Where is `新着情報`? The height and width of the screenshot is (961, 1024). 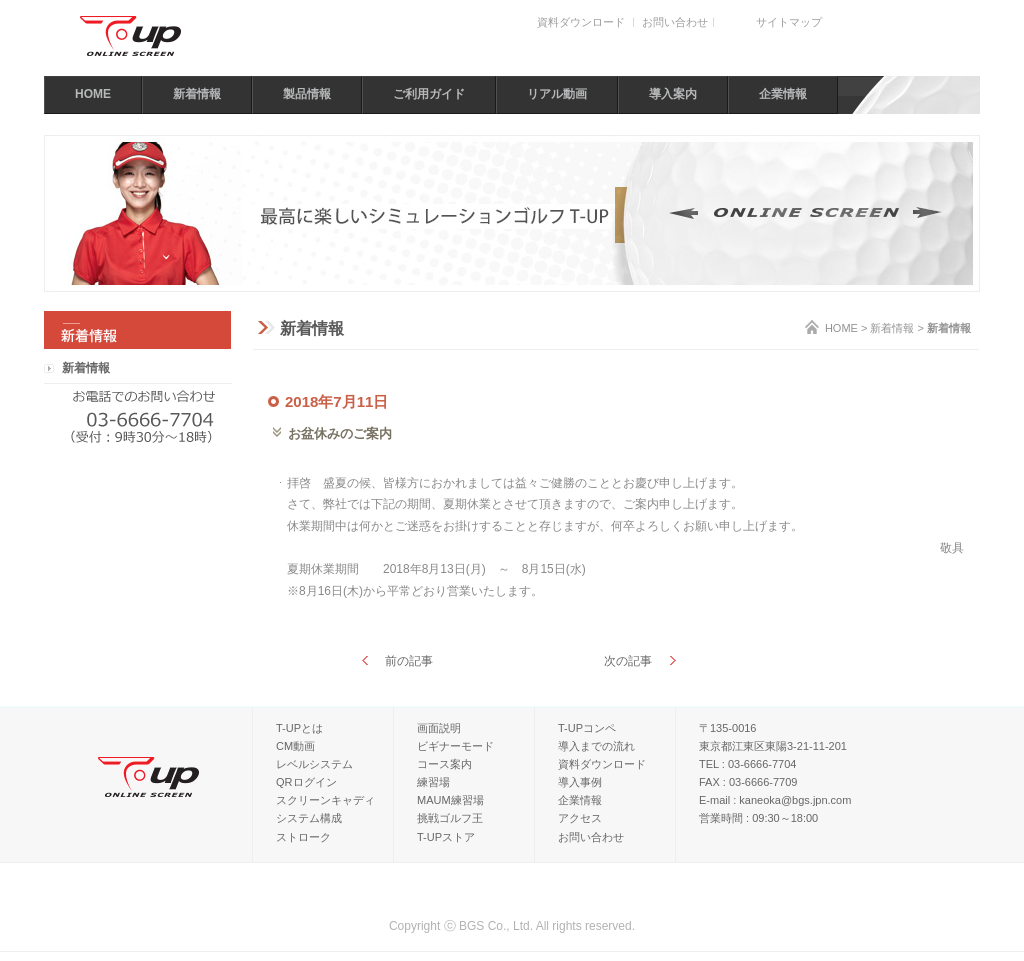
新着情報 is located at coordinates (197, 94).